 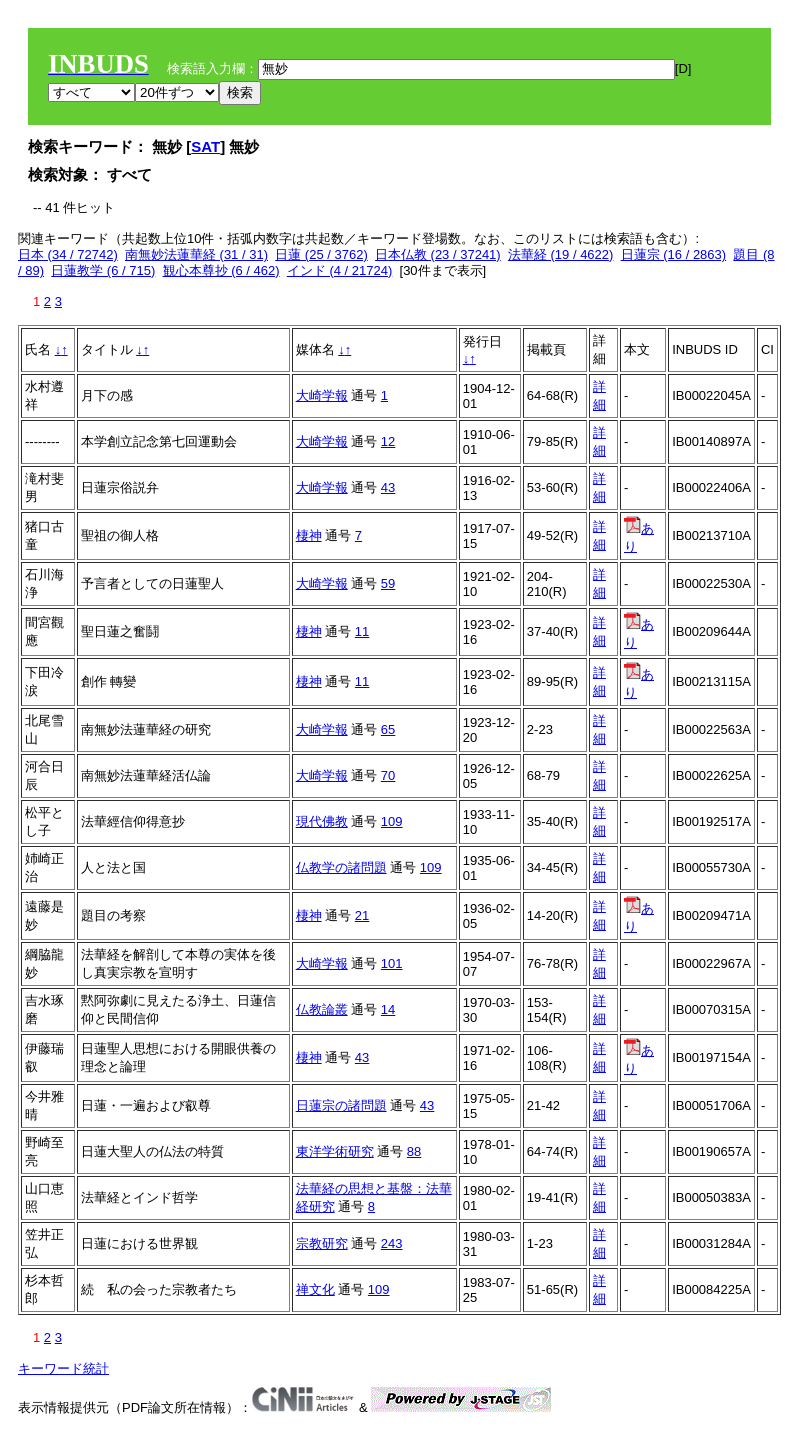 I want to click on 日蓮教学 (6 / 715), so click(x=103, y=270).